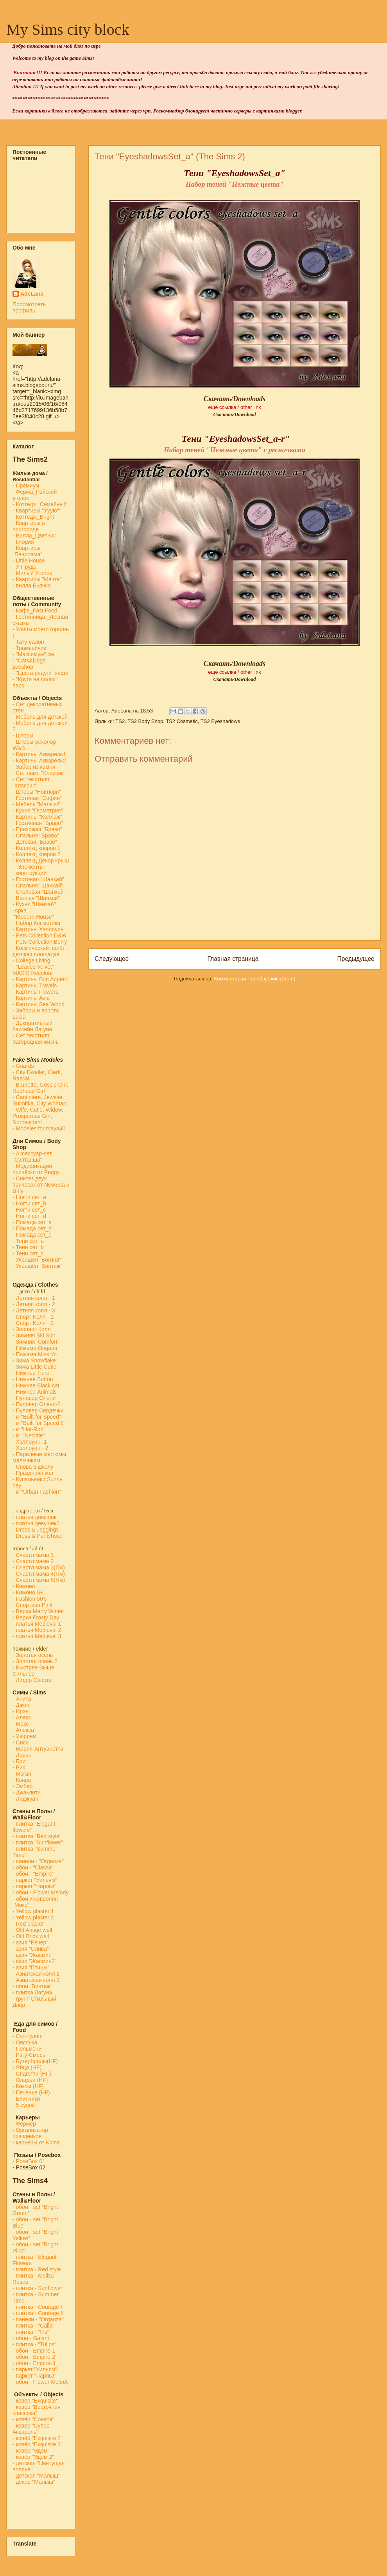 The height and width of the screenshot is (2576, 387). What do you see at coordinates (39, 948) in the screenshot?
I see `- Космический полёт` at bounding box center [39, 948].